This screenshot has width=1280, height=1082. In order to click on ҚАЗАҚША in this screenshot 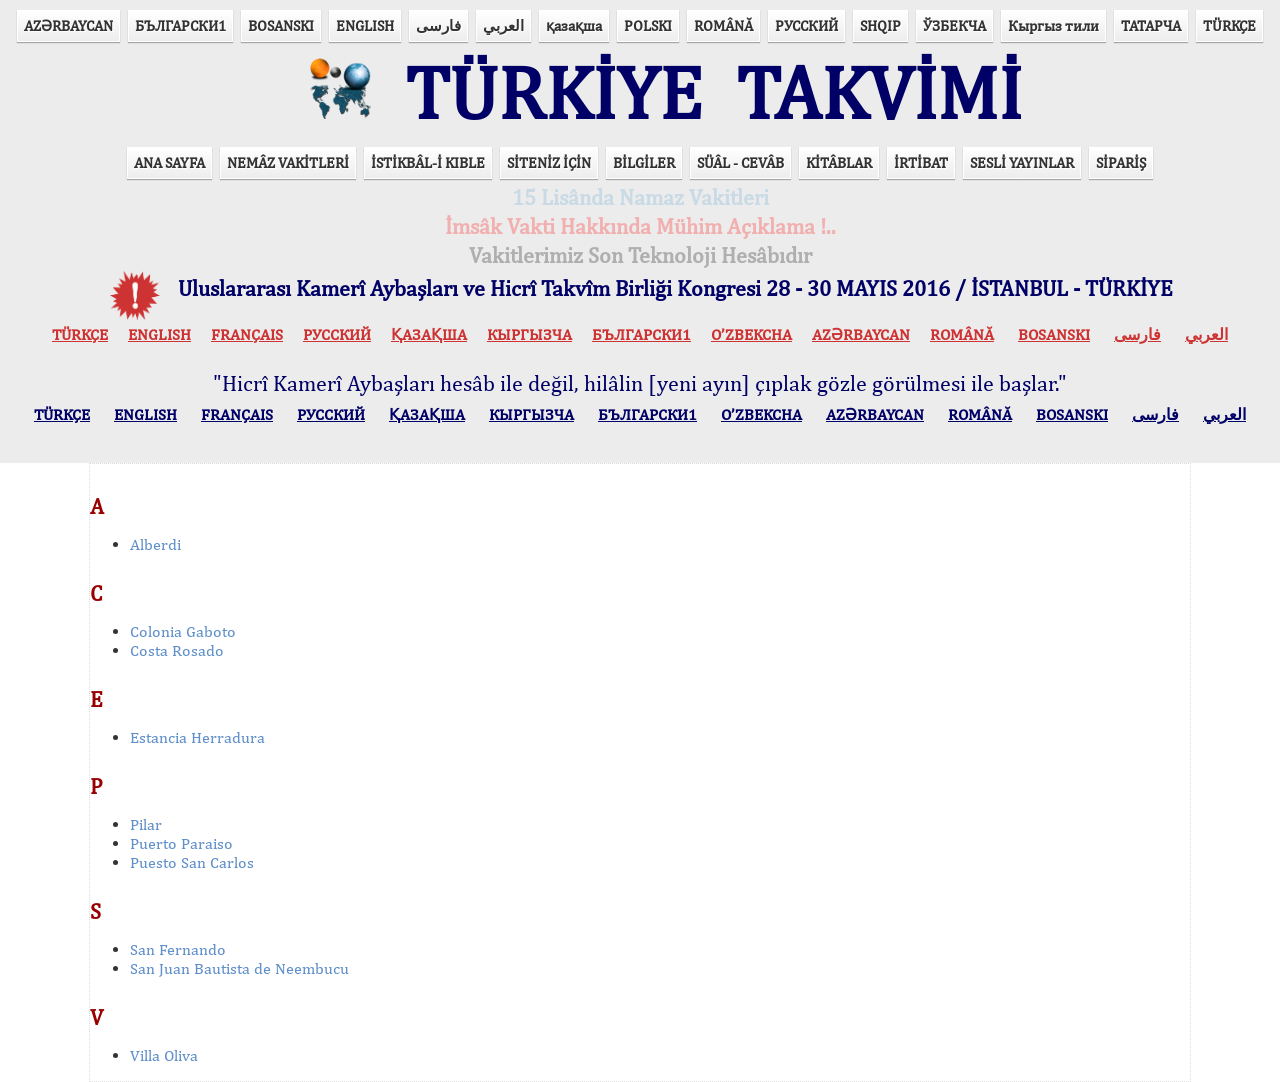, I will do `click(429, 334)`.